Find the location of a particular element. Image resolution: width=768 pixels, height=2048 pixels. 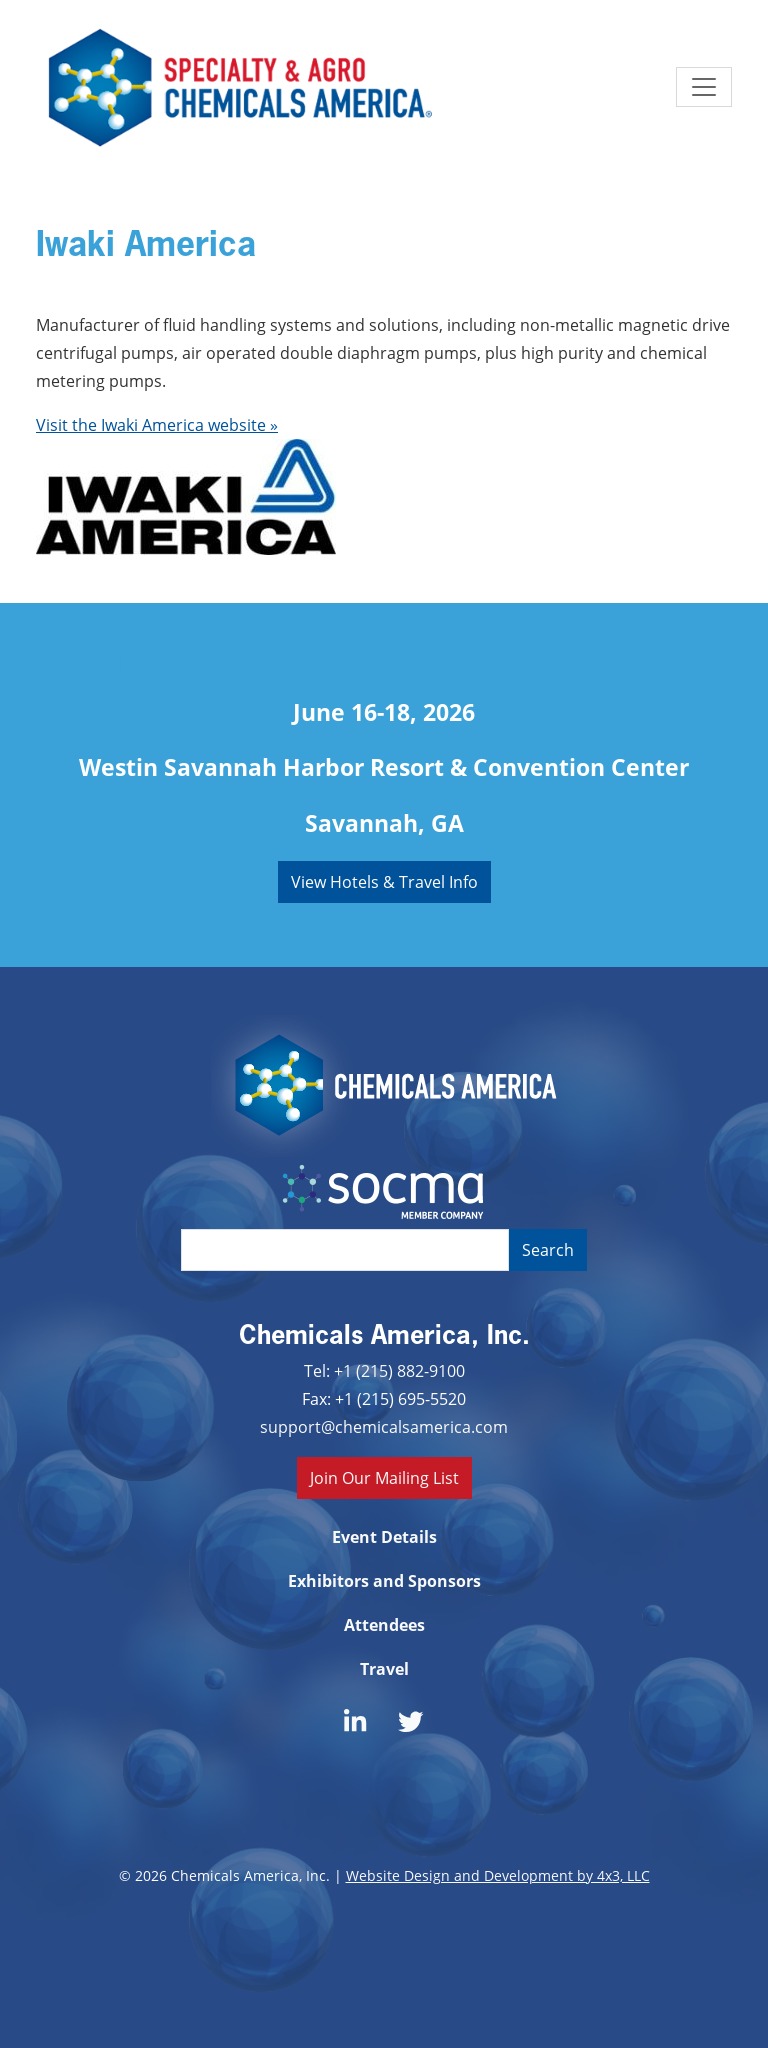

View Hotels & Travel Info is located at coordinates (384, 881).